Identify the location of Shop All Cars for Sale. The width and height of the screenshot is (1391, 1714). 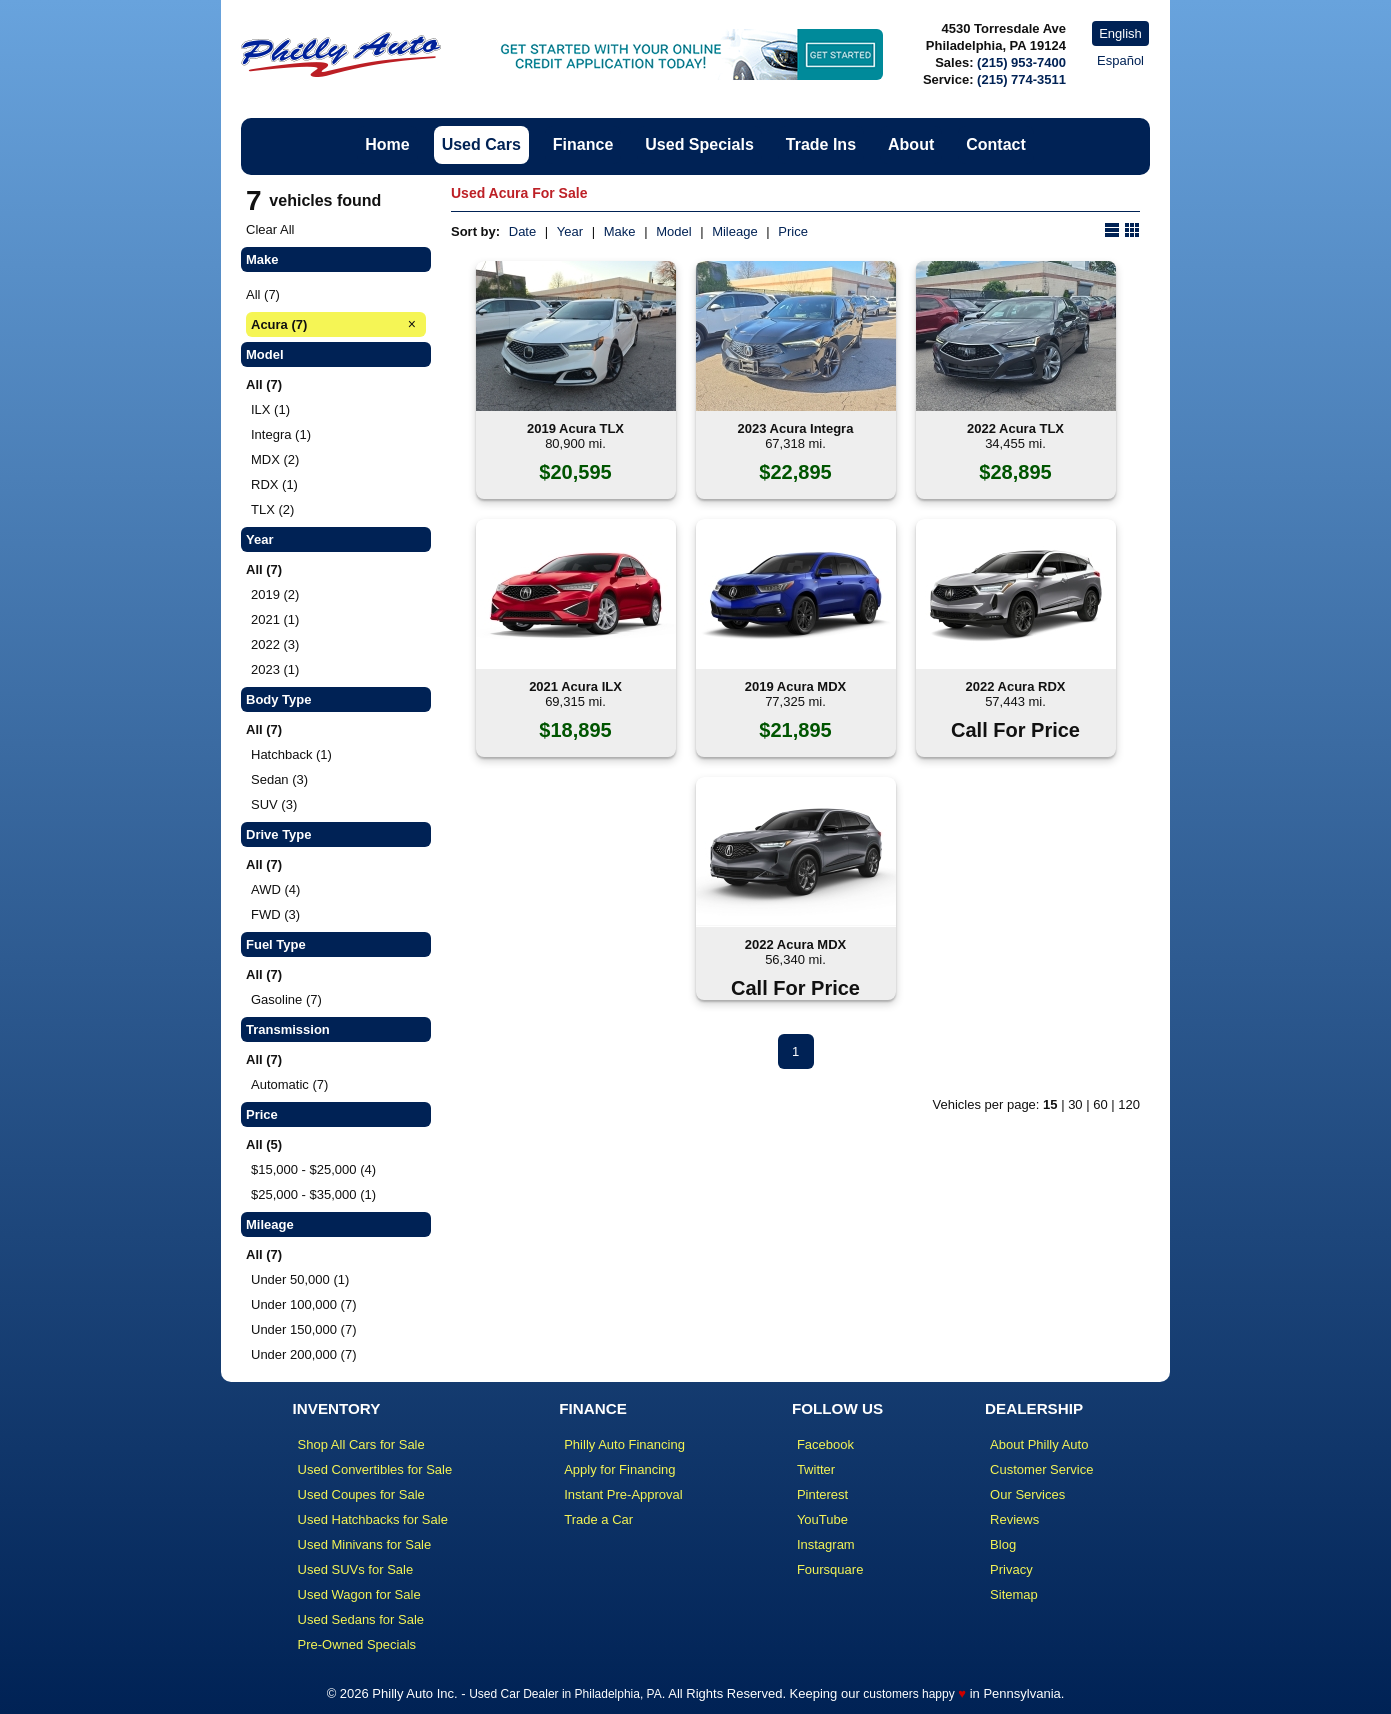
(361, 1444).